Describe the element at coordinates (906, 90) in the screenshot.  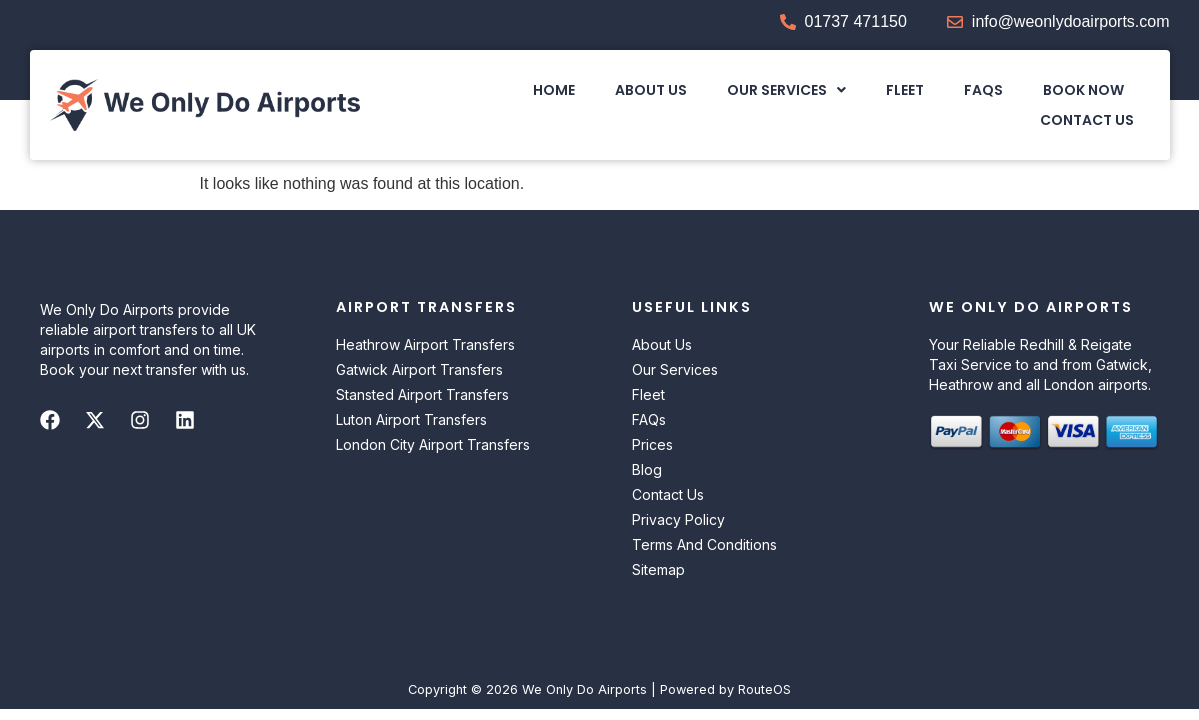
I see `Fleet` at that location.